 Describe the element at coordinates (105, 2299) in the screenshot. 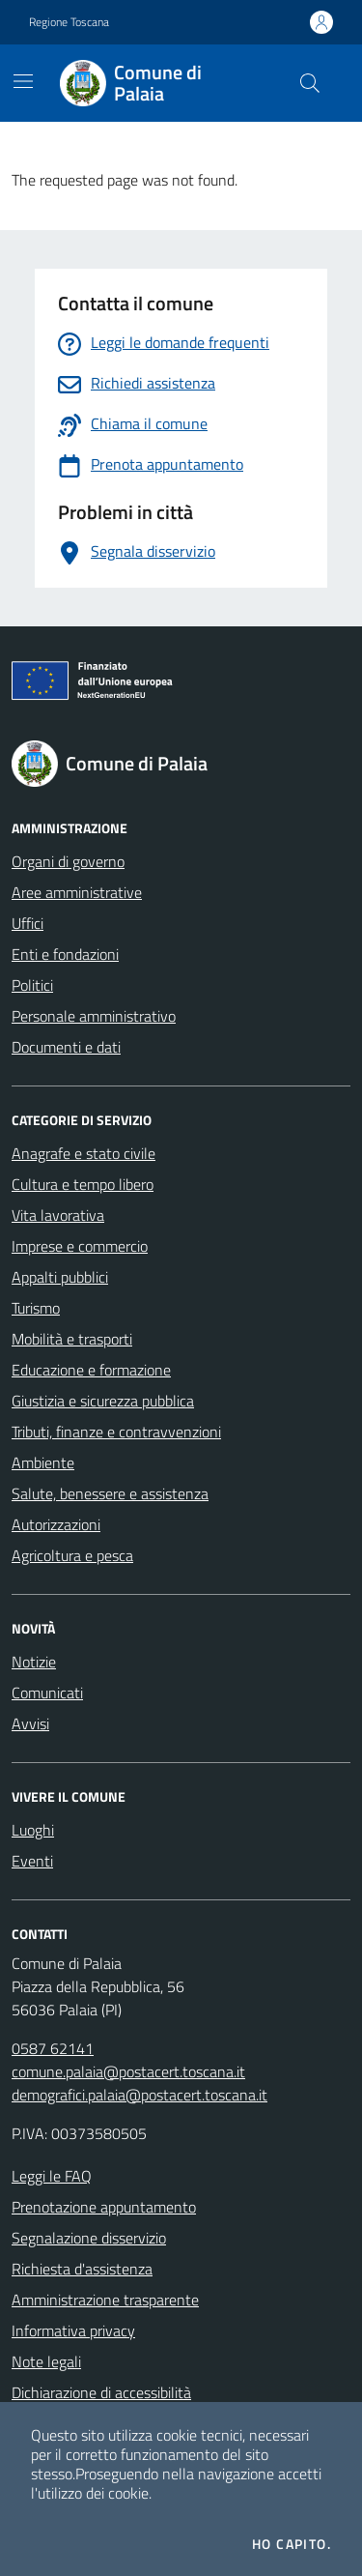

I see `Amministrazione trasparente` at that location.